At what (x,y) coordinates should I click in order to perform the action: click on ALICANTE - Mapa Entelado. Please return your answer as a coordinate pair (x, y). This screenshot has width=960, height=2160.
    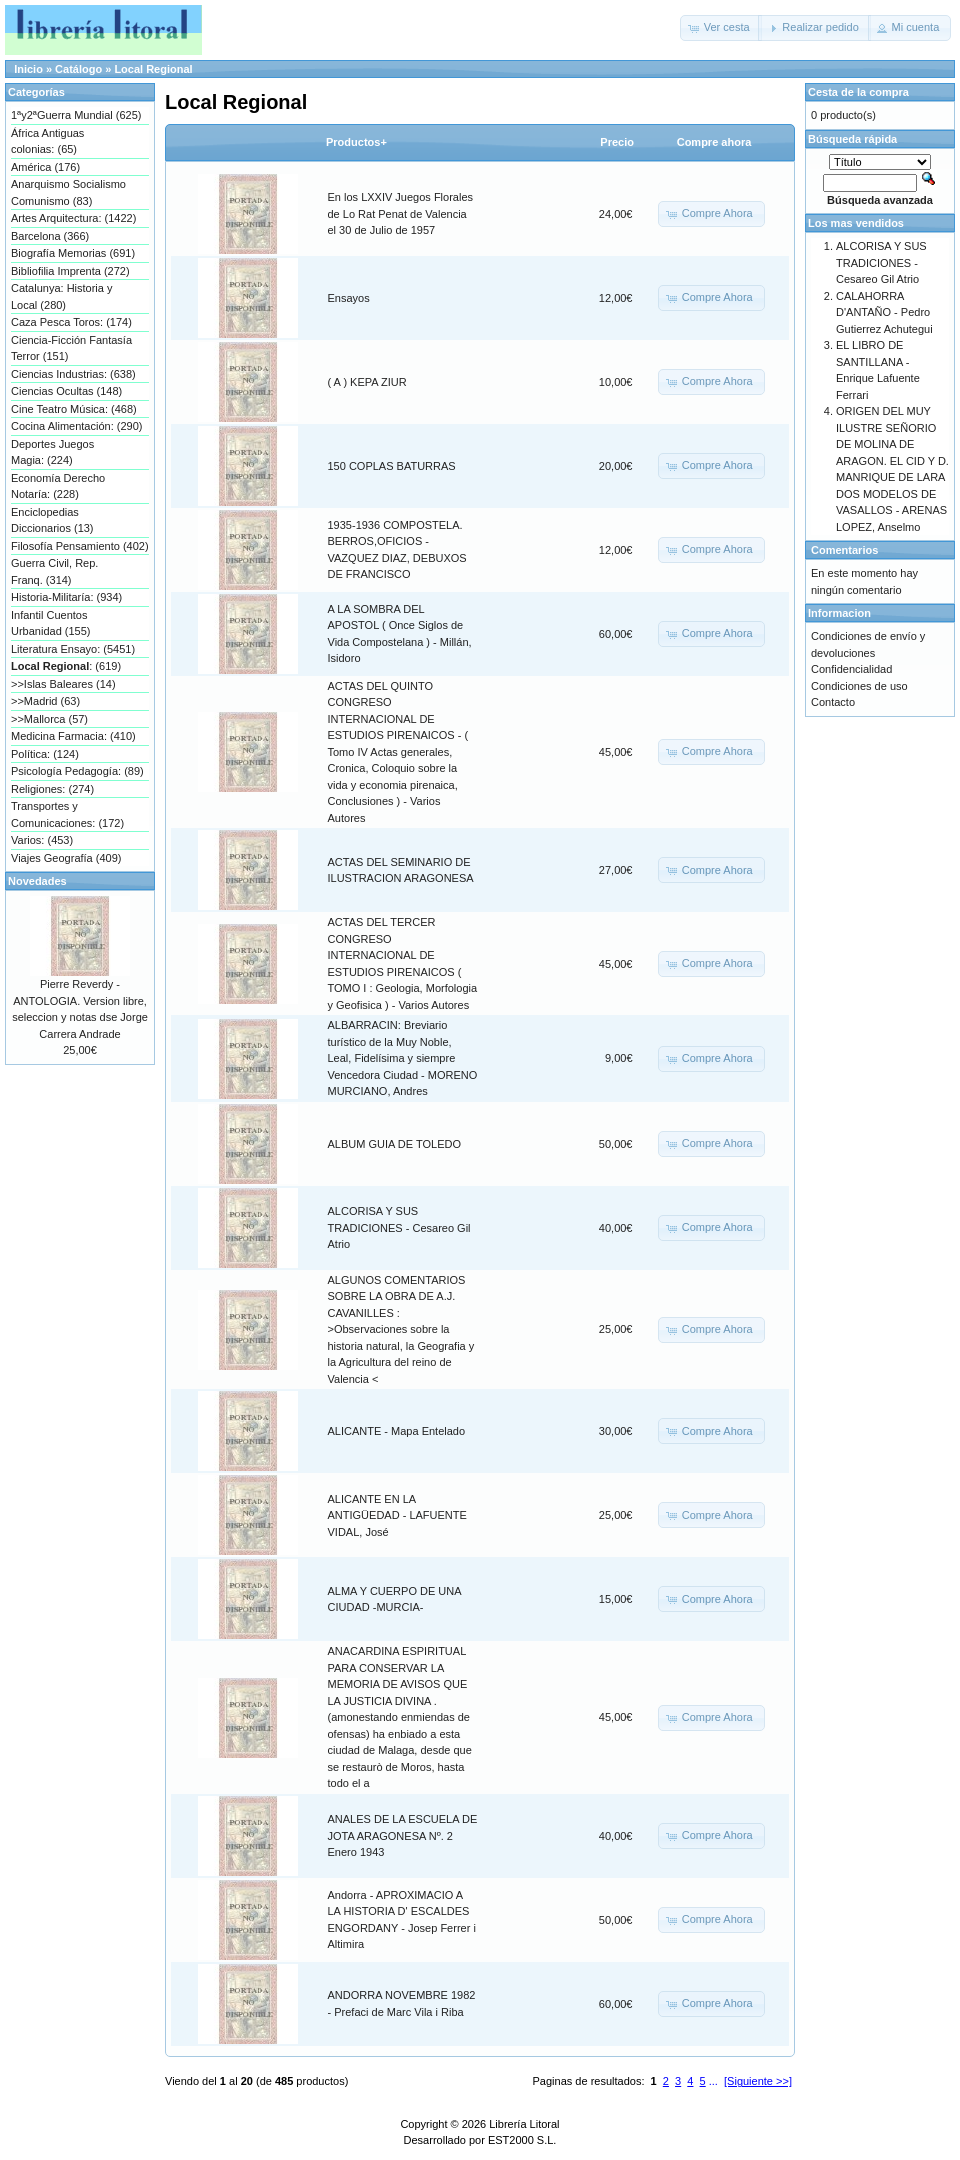
    Looking at the image, I should click on (397, 1431).